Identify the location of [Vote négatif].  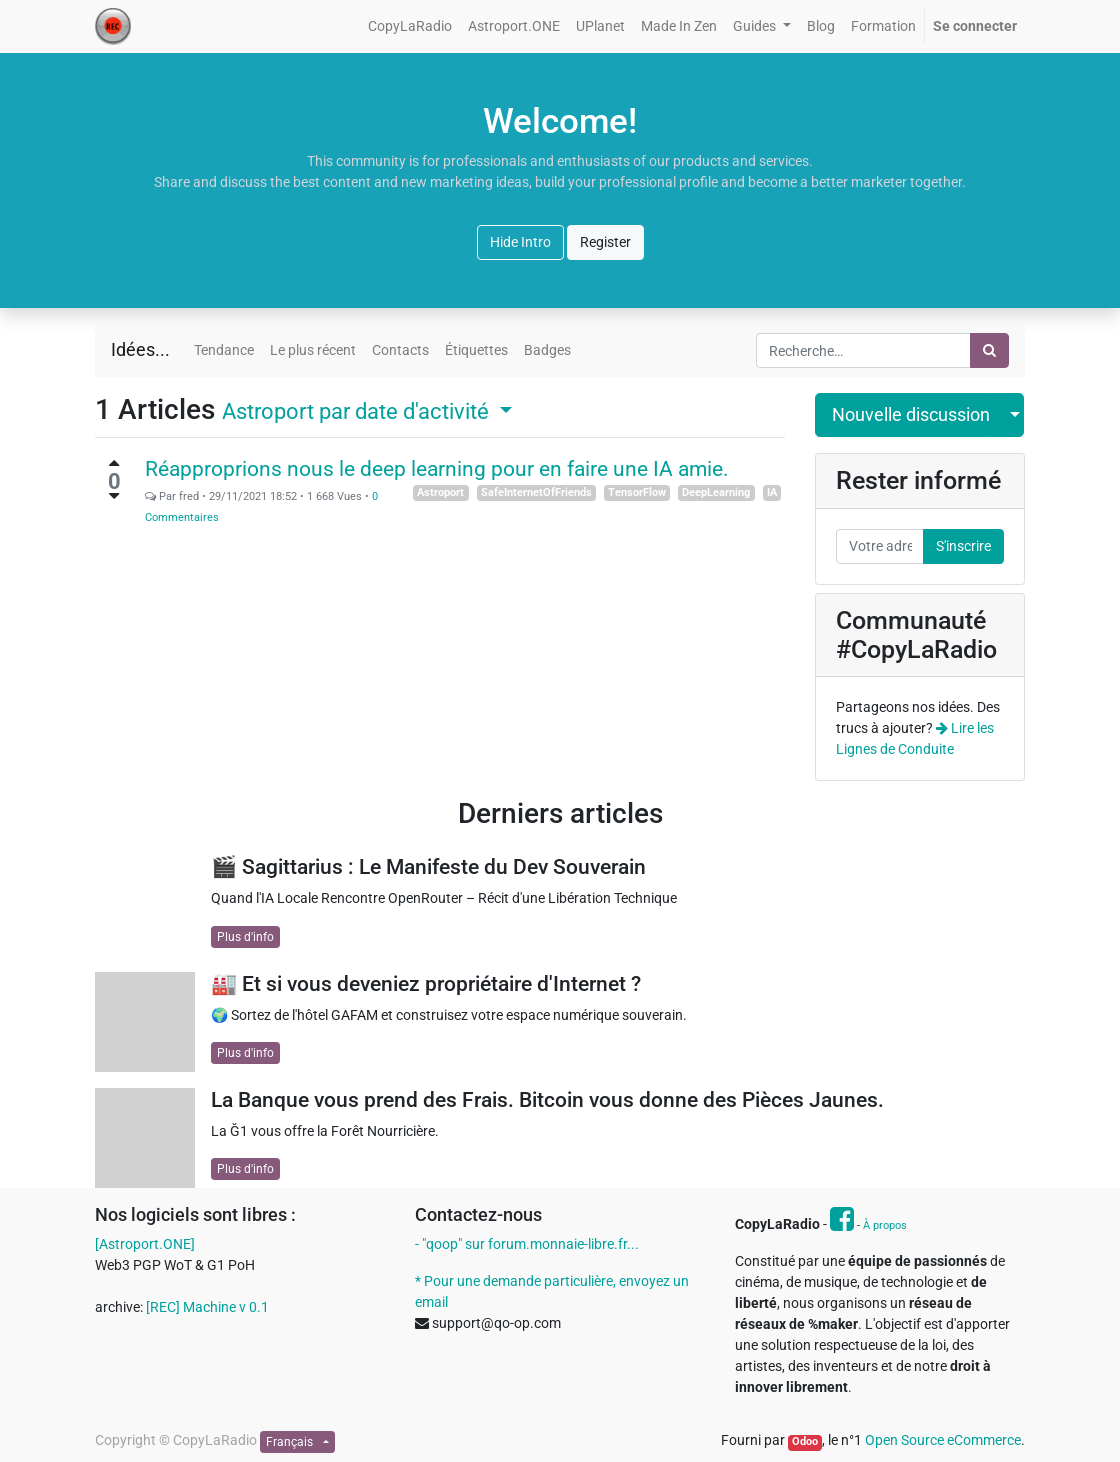
(114, 496).